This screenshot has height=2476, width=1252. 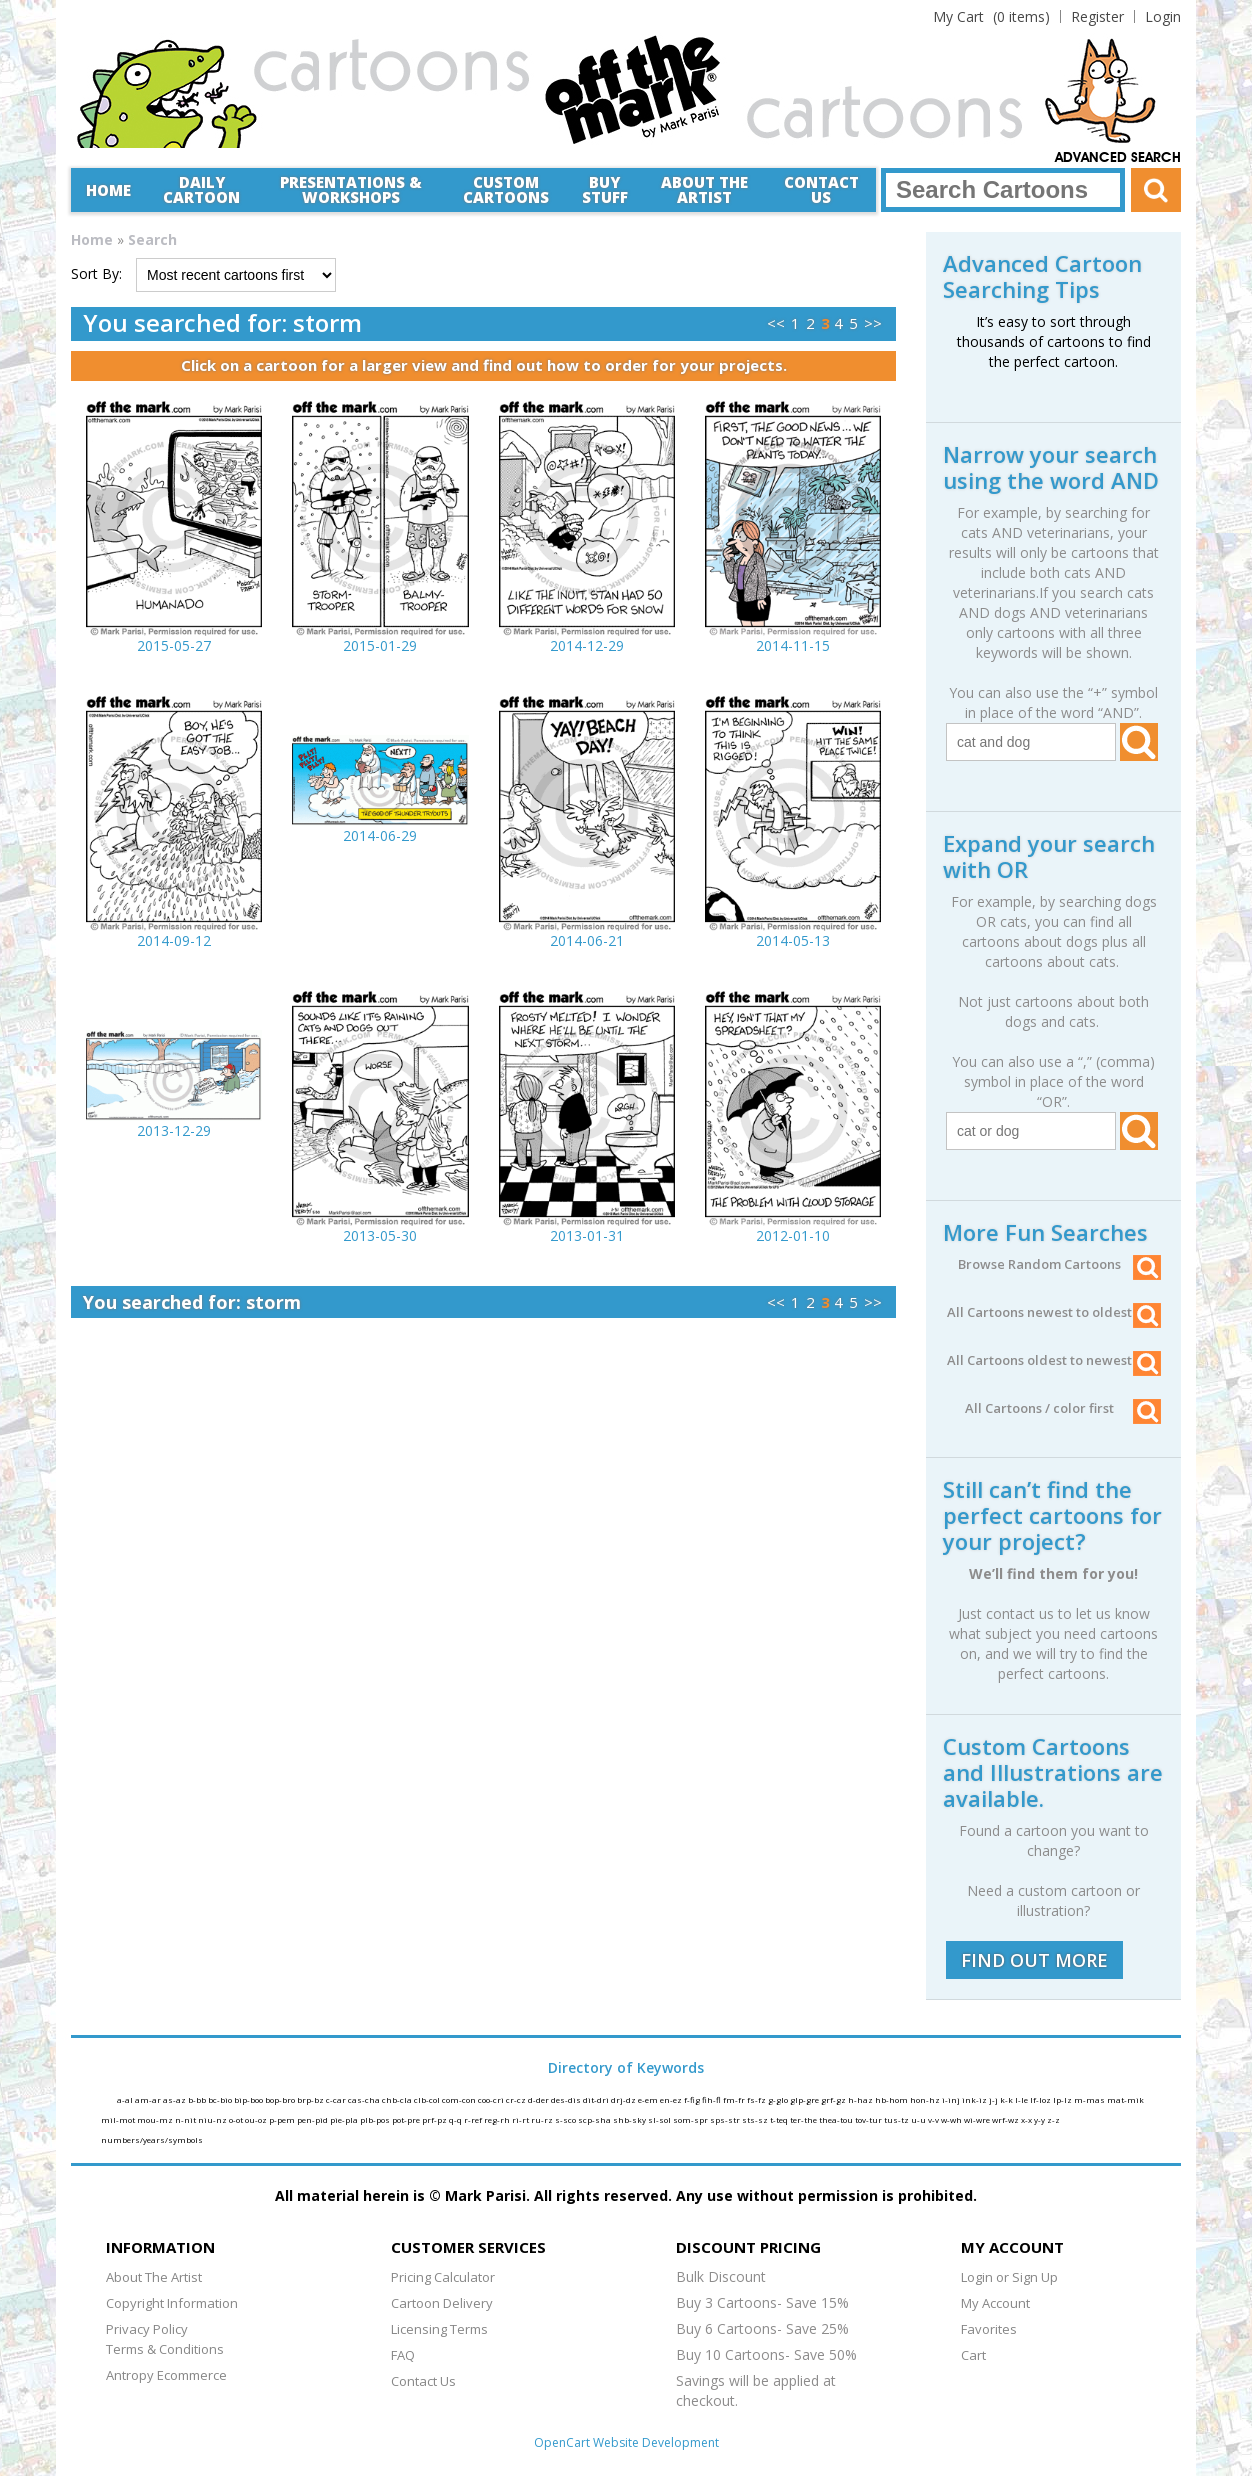 What do you see at coordinates (175, 2099) in the screenshot?
I see `as-az` at bounding box center [175, 2099].